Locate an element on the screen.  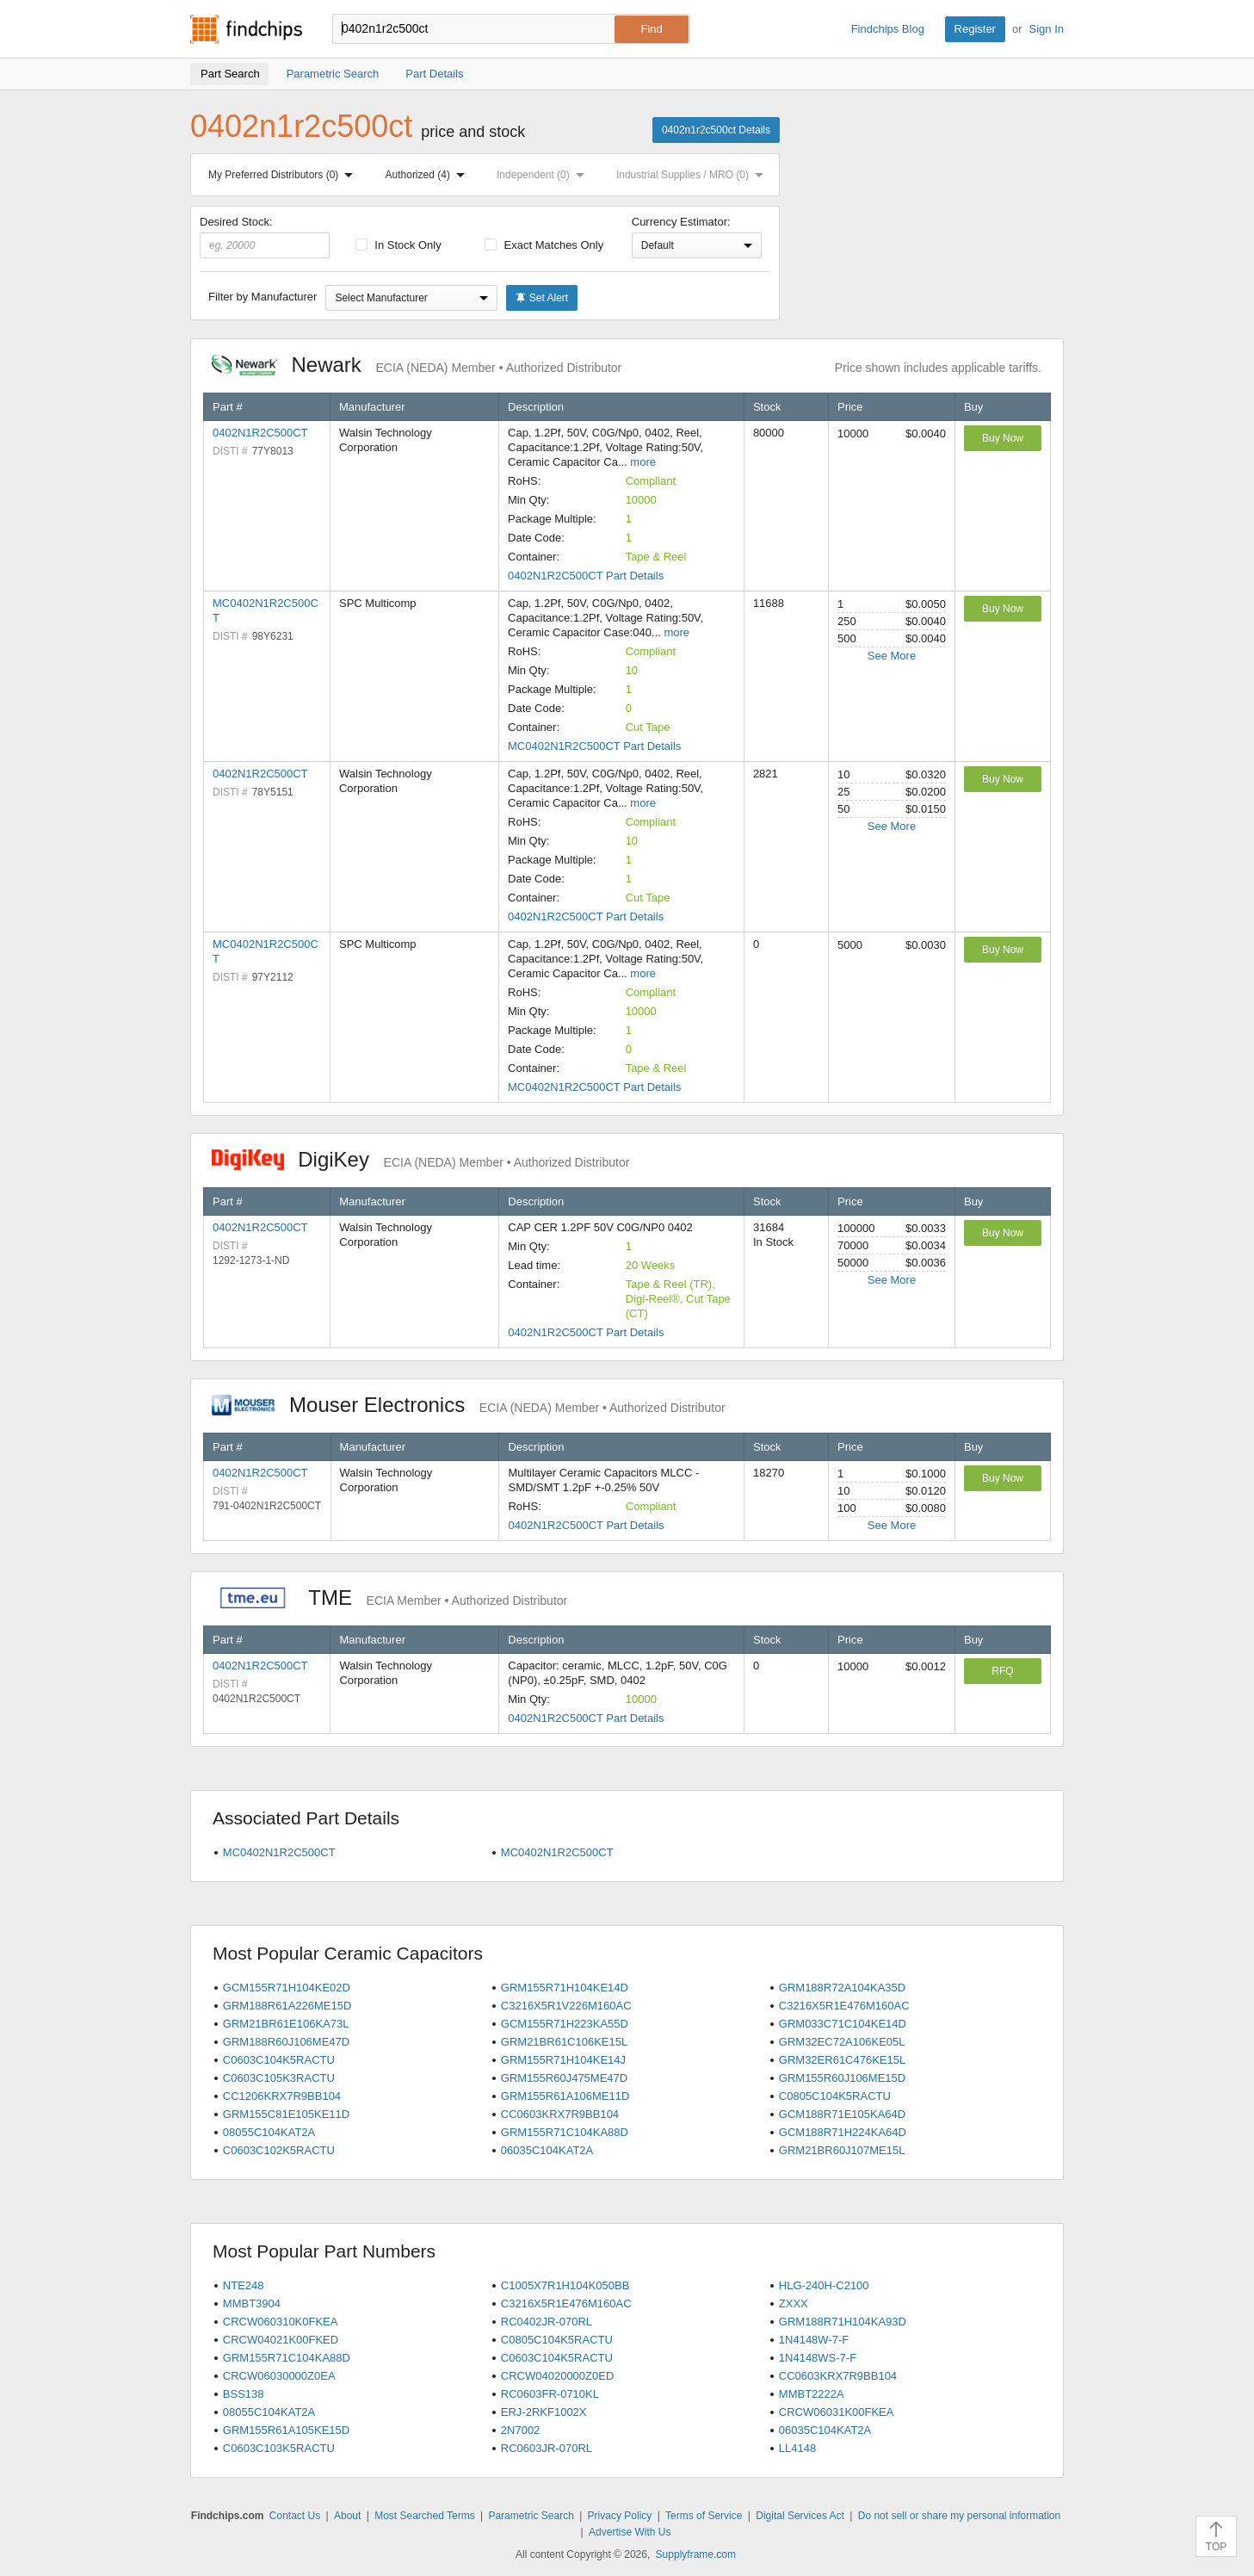
2N7002 is located at coordinates (521, 2430).